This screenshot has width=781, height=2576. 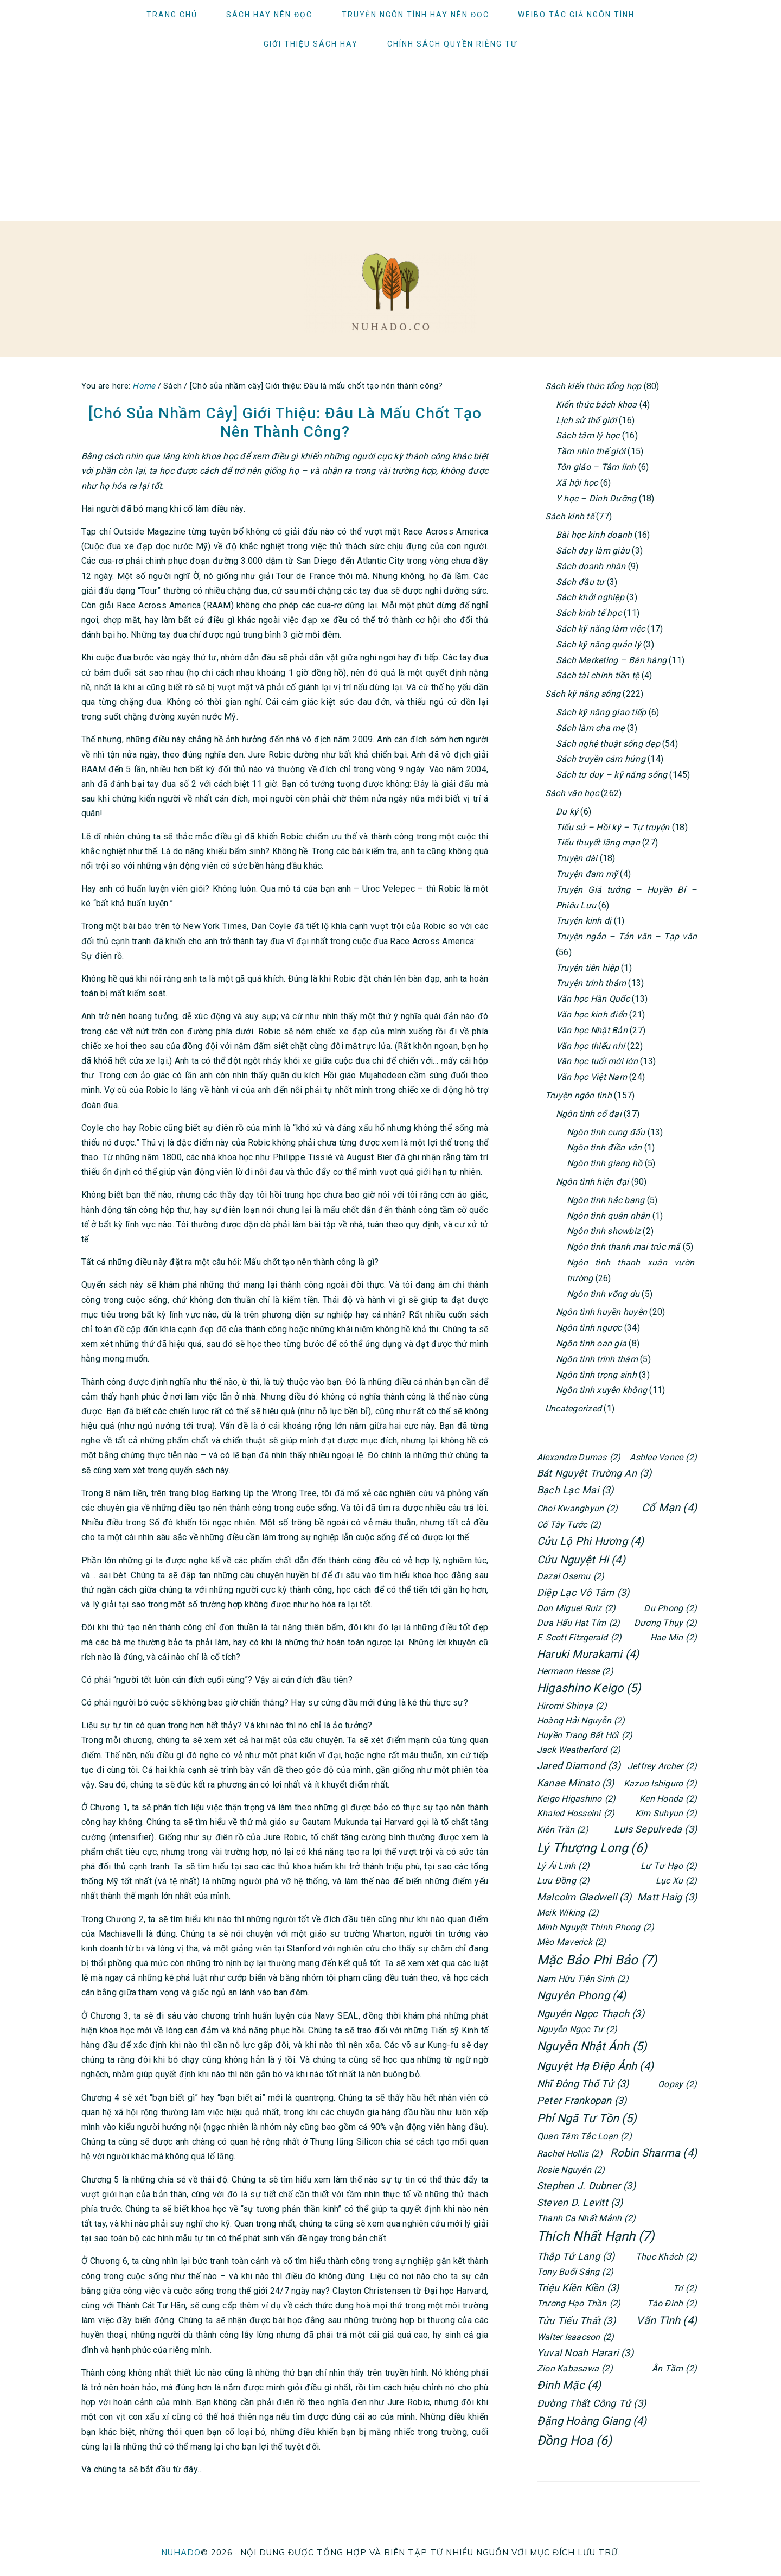 What do you see at coordinates (605, 1200) in the screenshot?
I see `Ngôn tình hắc bang` at bounding box center [605, 1200].